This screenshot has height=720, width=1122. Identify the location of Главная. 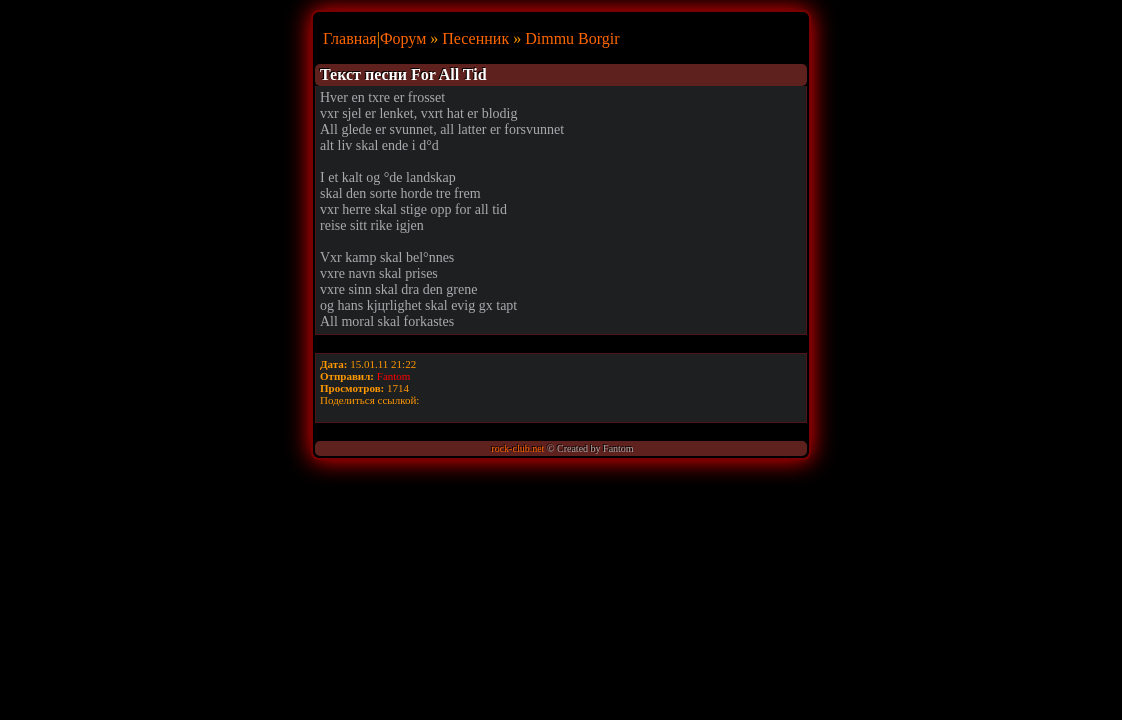
(350, 38).